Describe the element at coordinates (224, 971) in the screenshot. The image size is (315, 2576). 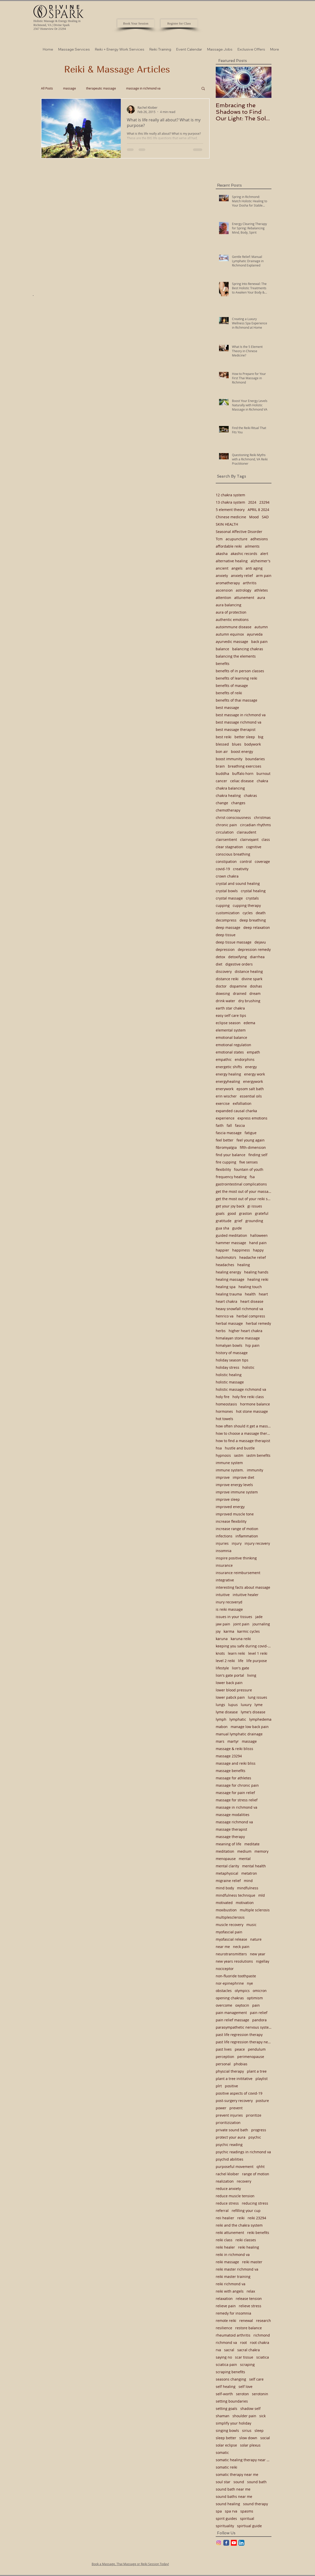
I see `discovery` at that location.